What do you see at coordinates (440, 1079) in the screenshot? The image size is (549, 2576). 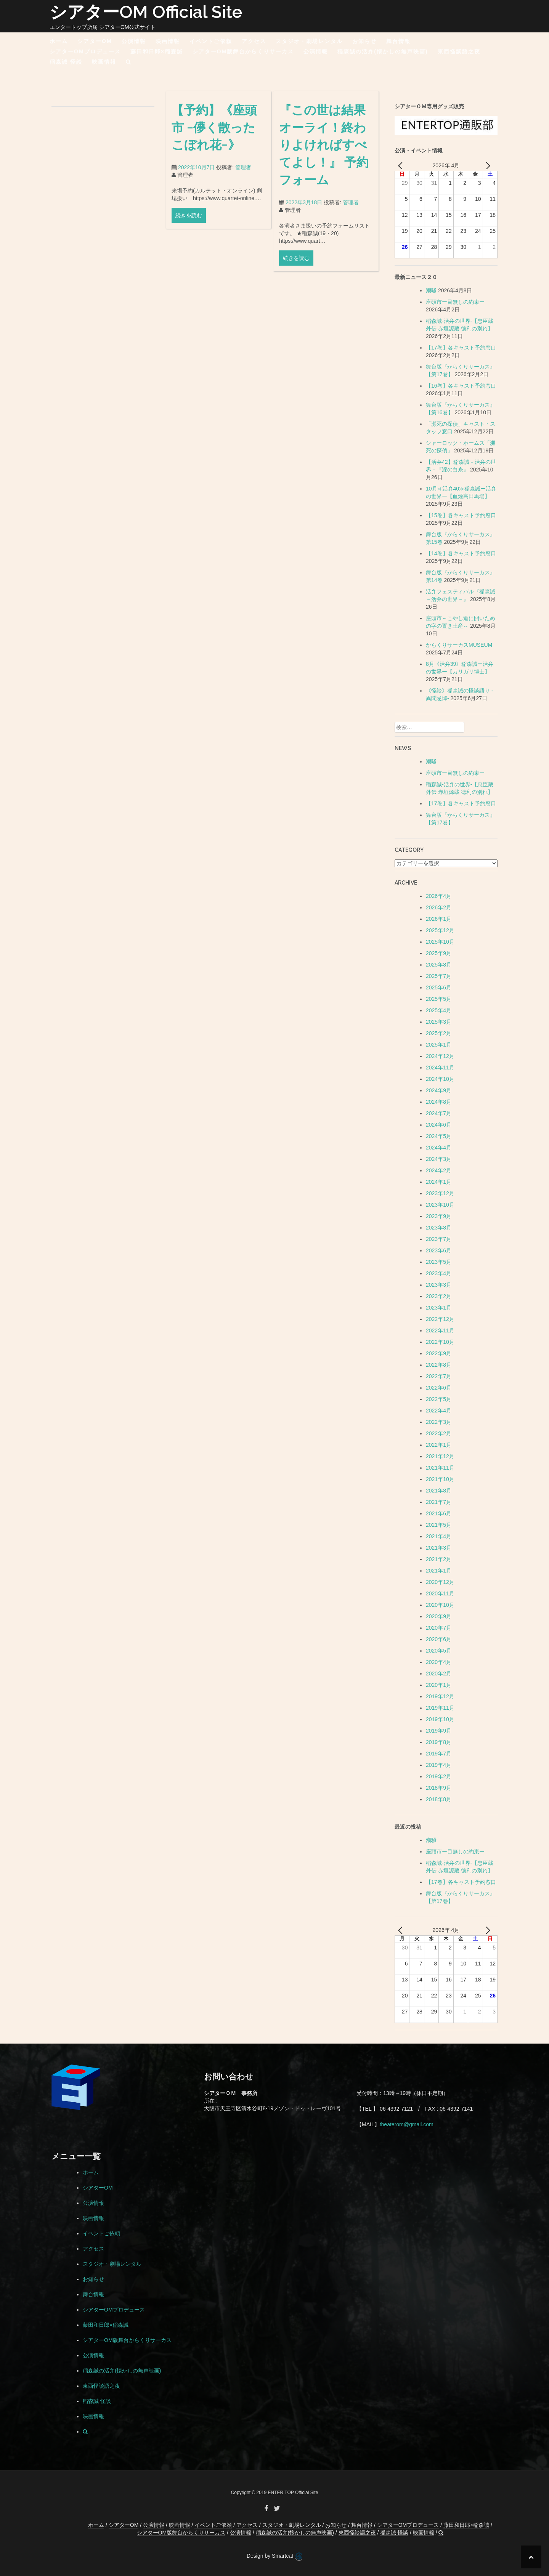 I see `2024年10月` at bounding box center [440, 1079].